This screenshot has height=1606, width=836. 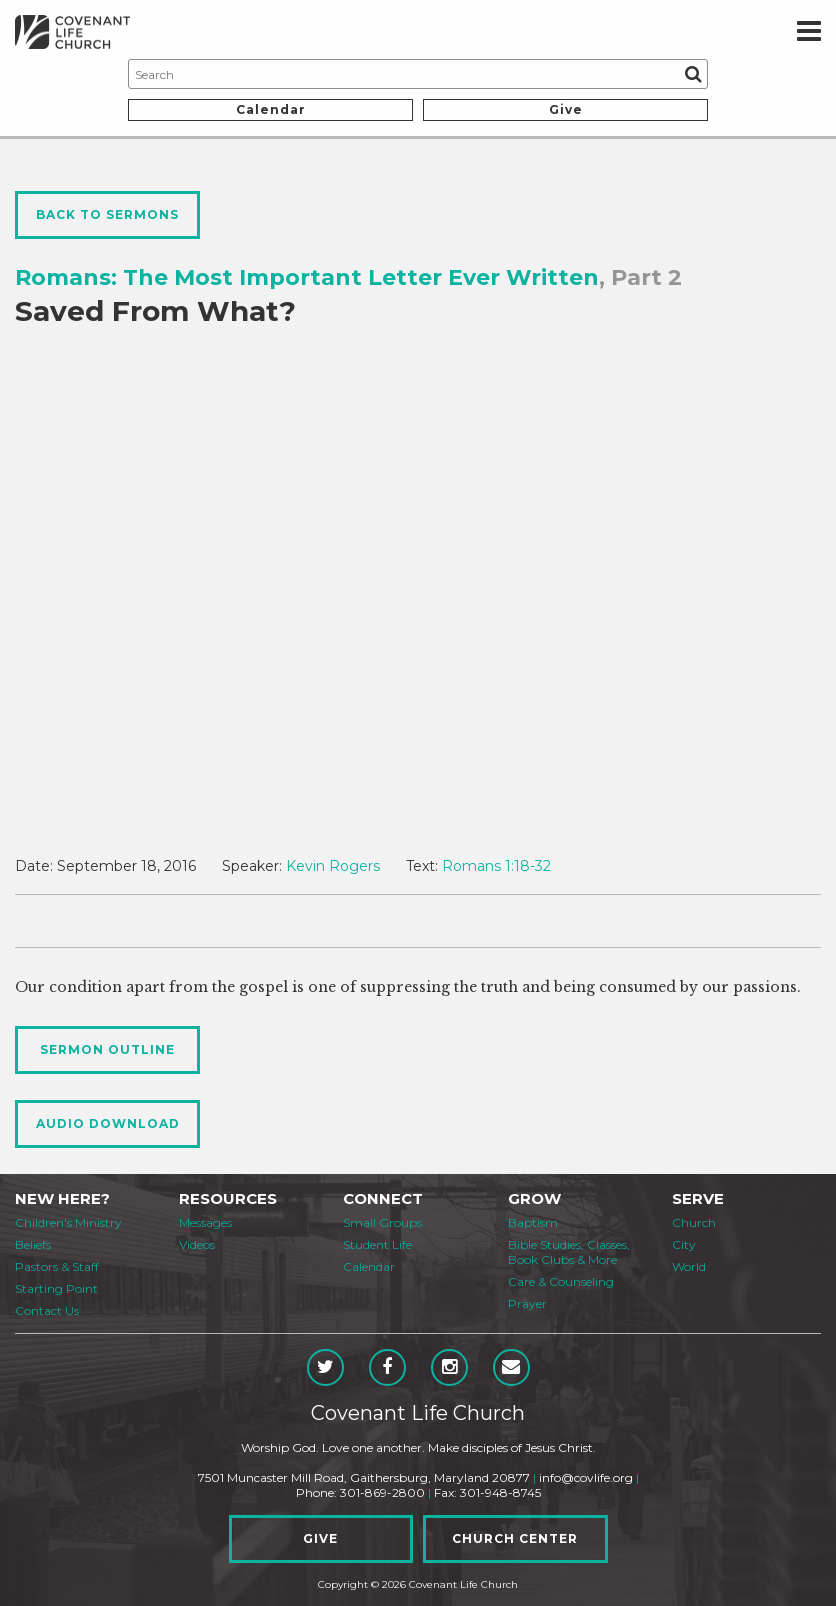 What do you see at coordinates (377, 1244) in the screenshot?
I see `Student Life` at bounding box center [377, 1244].